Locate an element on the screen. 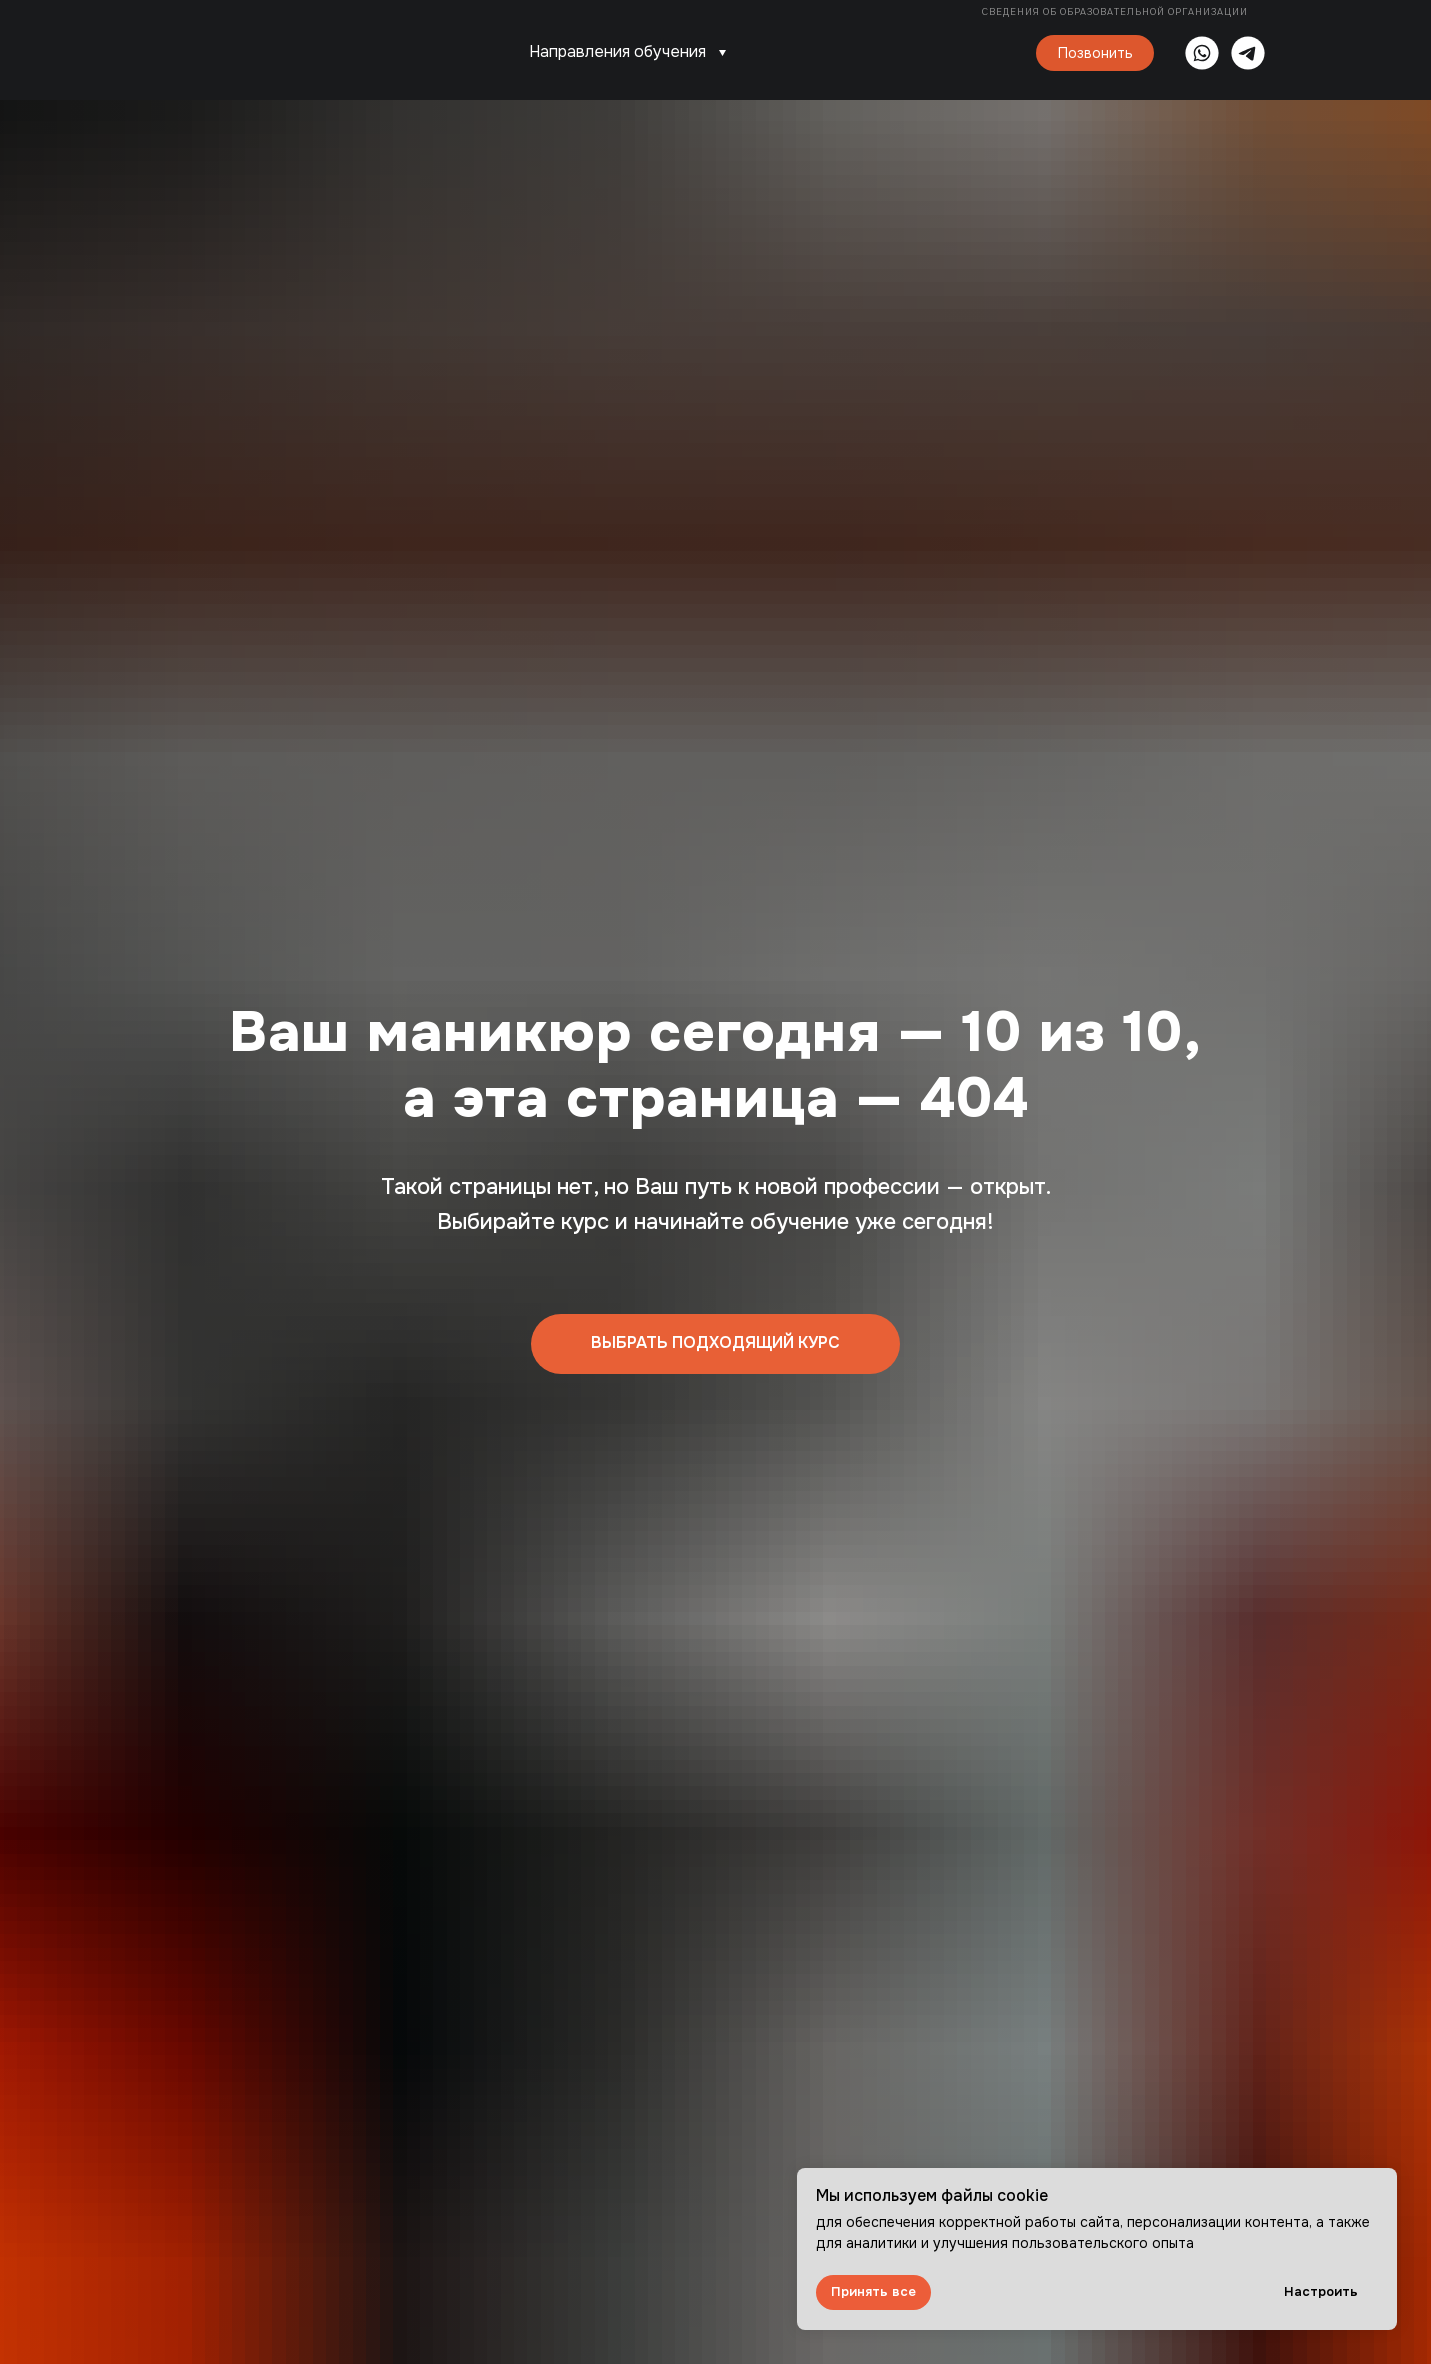  Сведения об образовательной организации is located at coordinates (1116, 12).